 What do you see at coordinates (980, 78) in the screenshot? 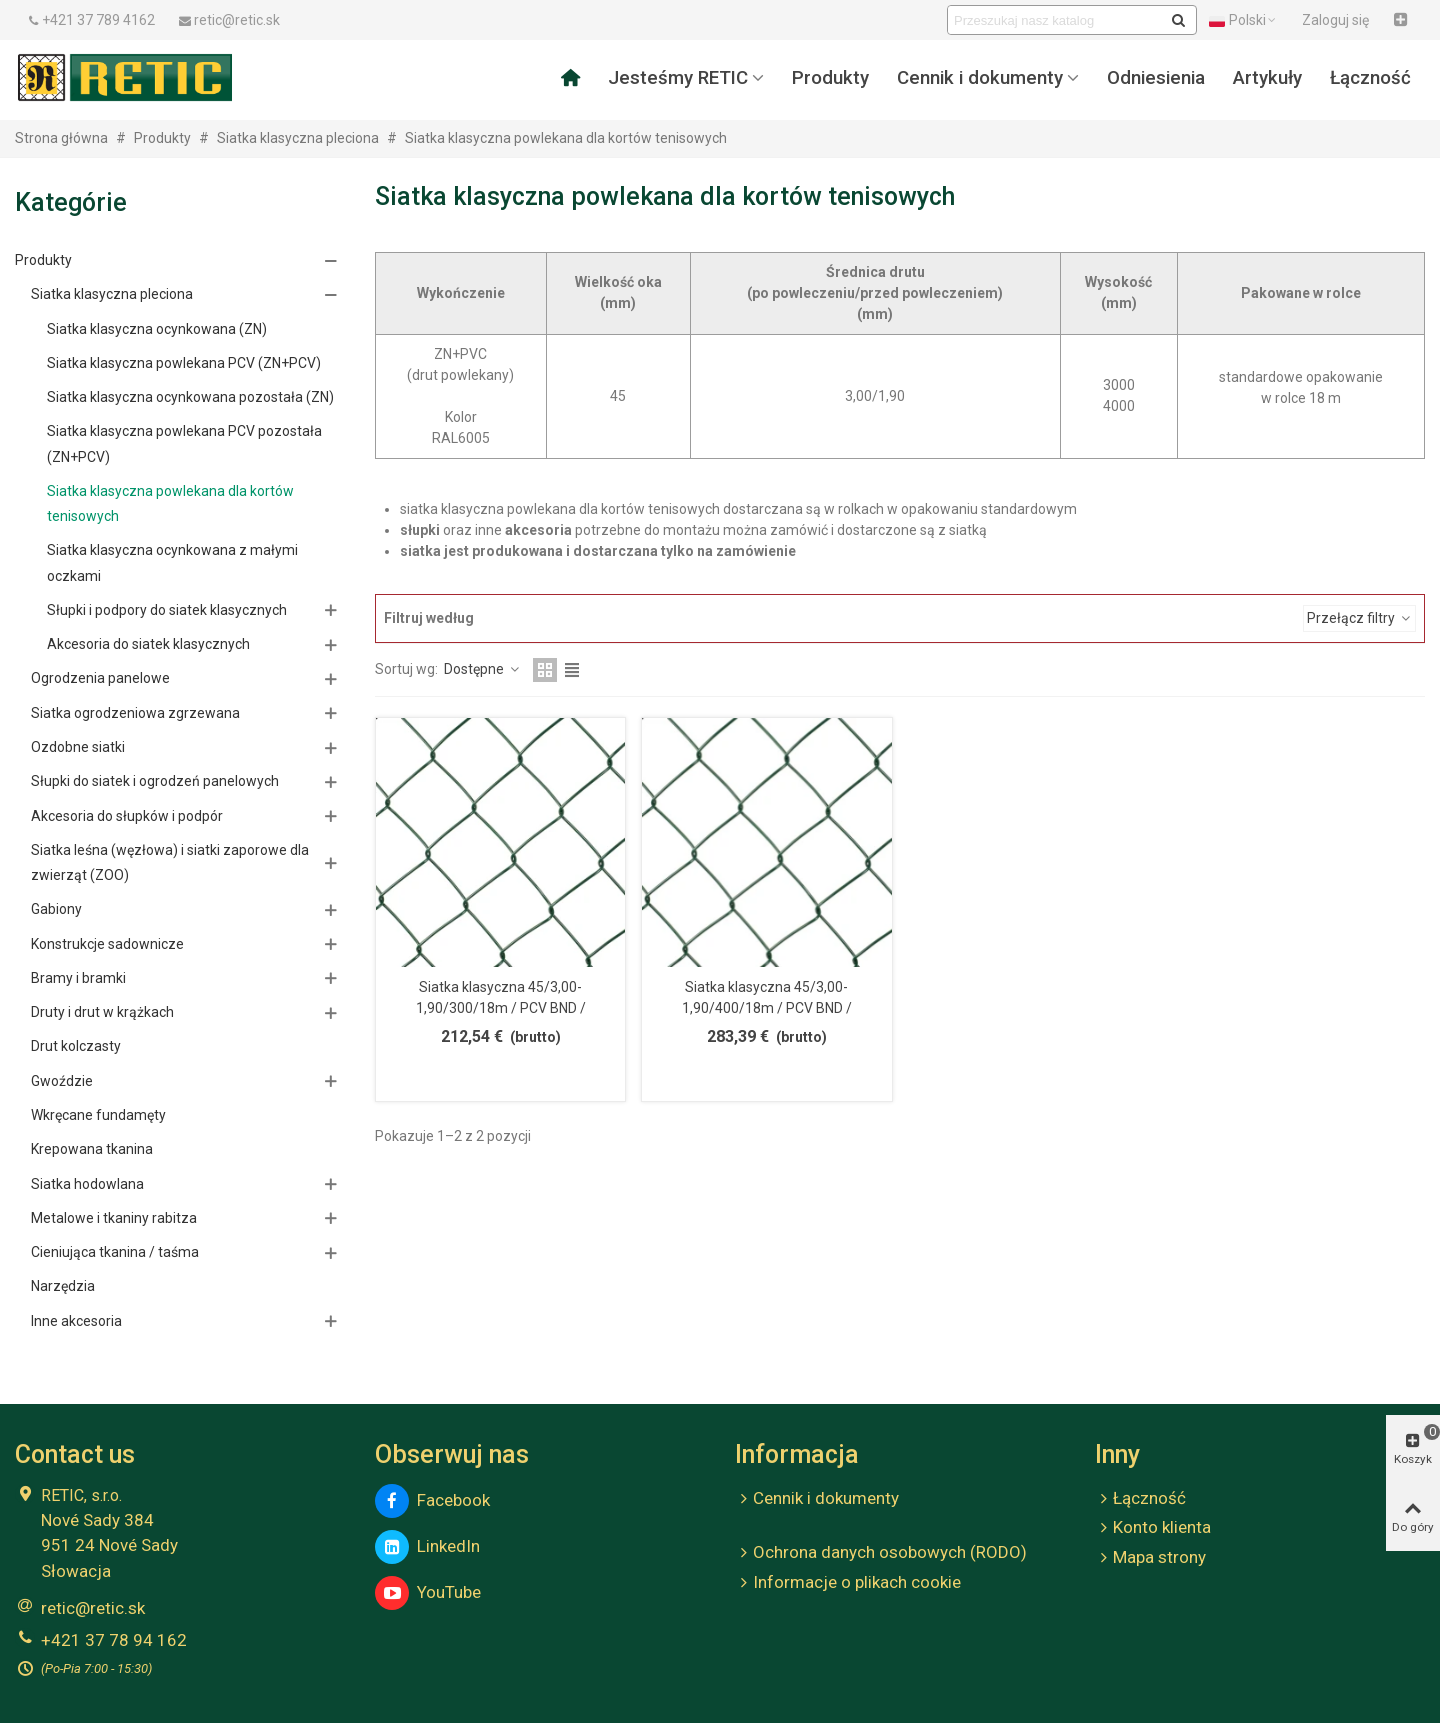
I see `Cennik i dokumenty` at bounding box center [980, 78].